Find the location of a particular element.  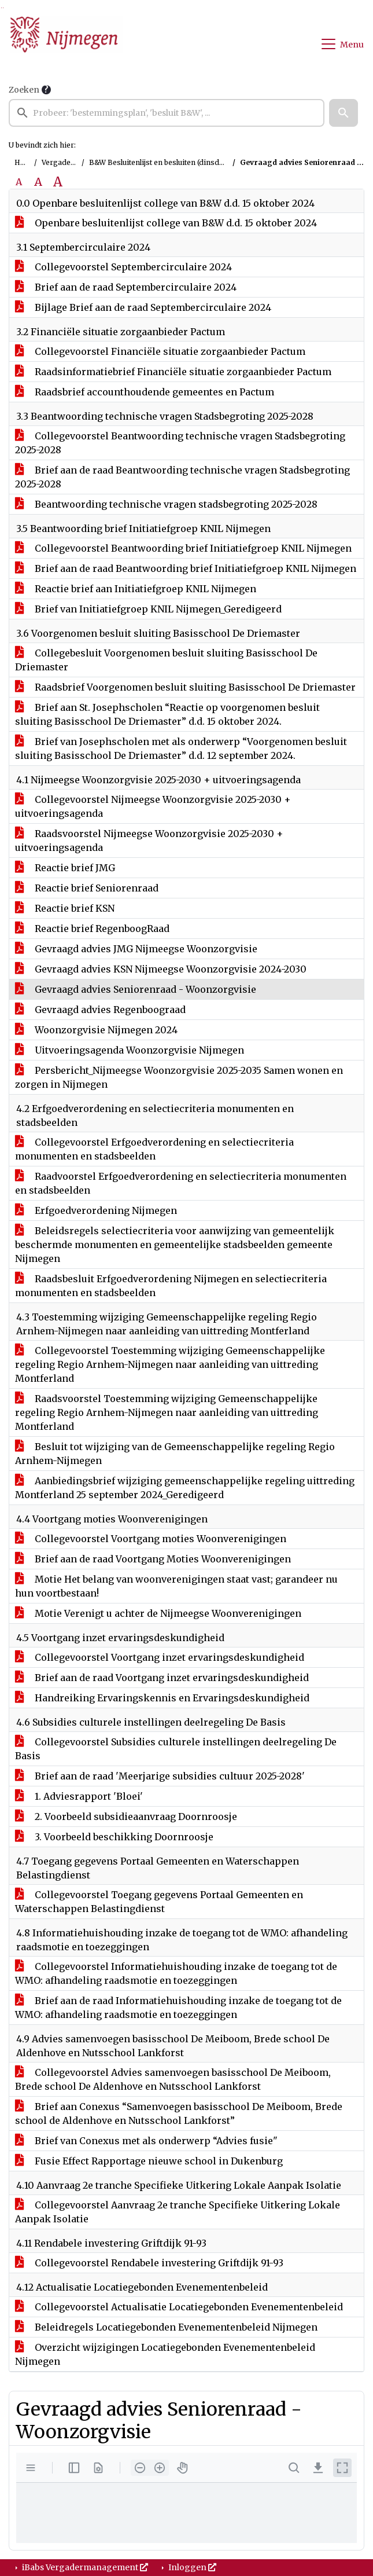

[button] is located at coordinates (343, 113).